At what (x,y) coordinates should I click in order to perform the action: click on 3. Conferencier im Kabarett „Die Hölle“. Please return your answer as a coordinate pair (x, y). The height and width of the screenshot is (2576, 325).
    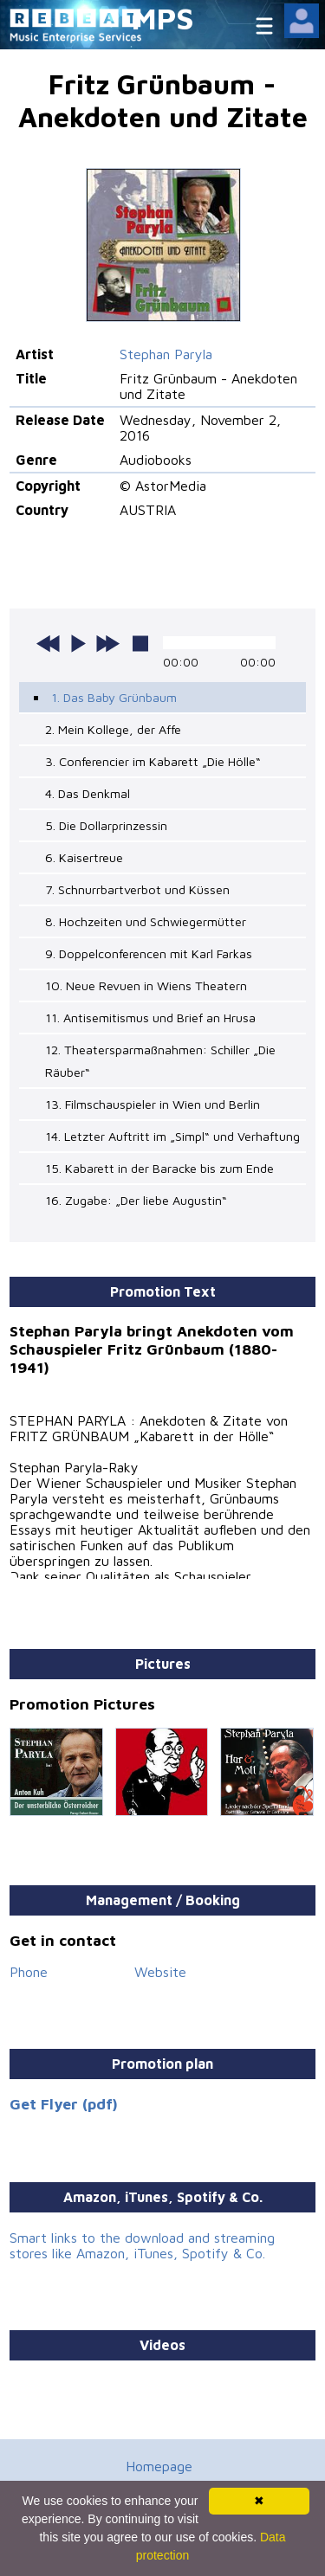
    Looking at the image, I should click on (153, 761).